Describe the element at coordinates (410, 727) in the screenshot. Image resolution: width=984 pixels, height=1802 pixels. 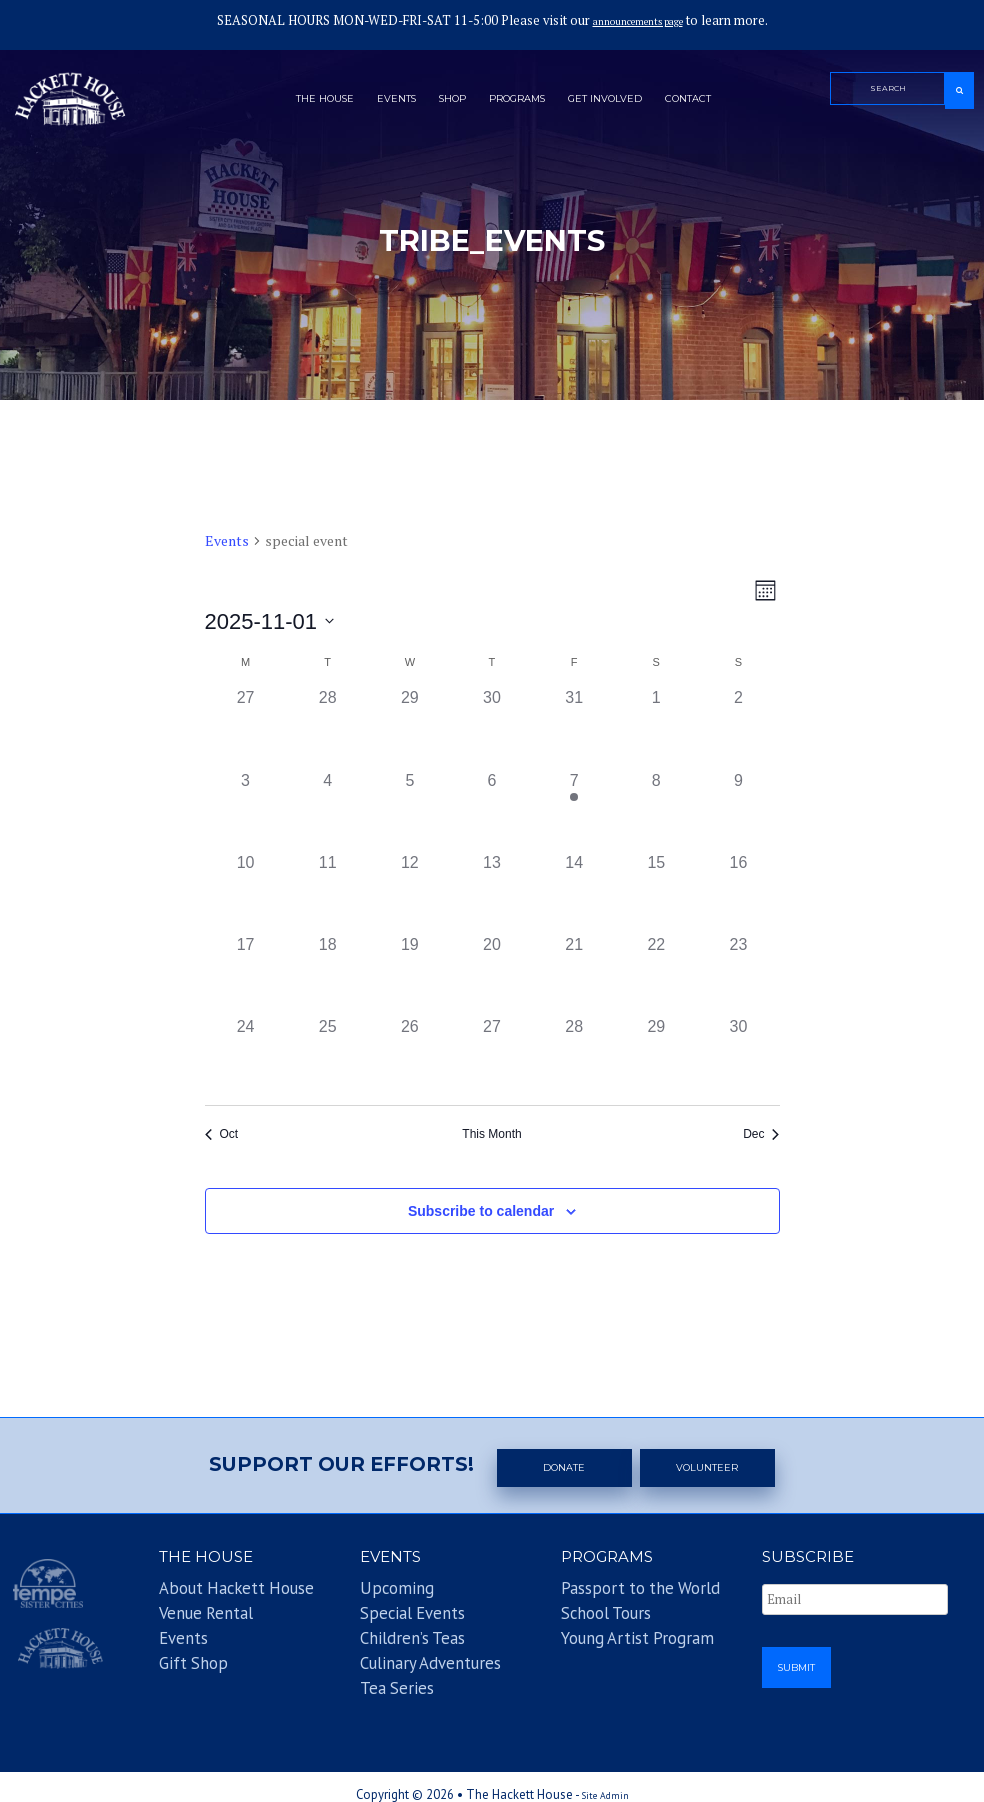
I see `[October 29, 0 events]` at that location.